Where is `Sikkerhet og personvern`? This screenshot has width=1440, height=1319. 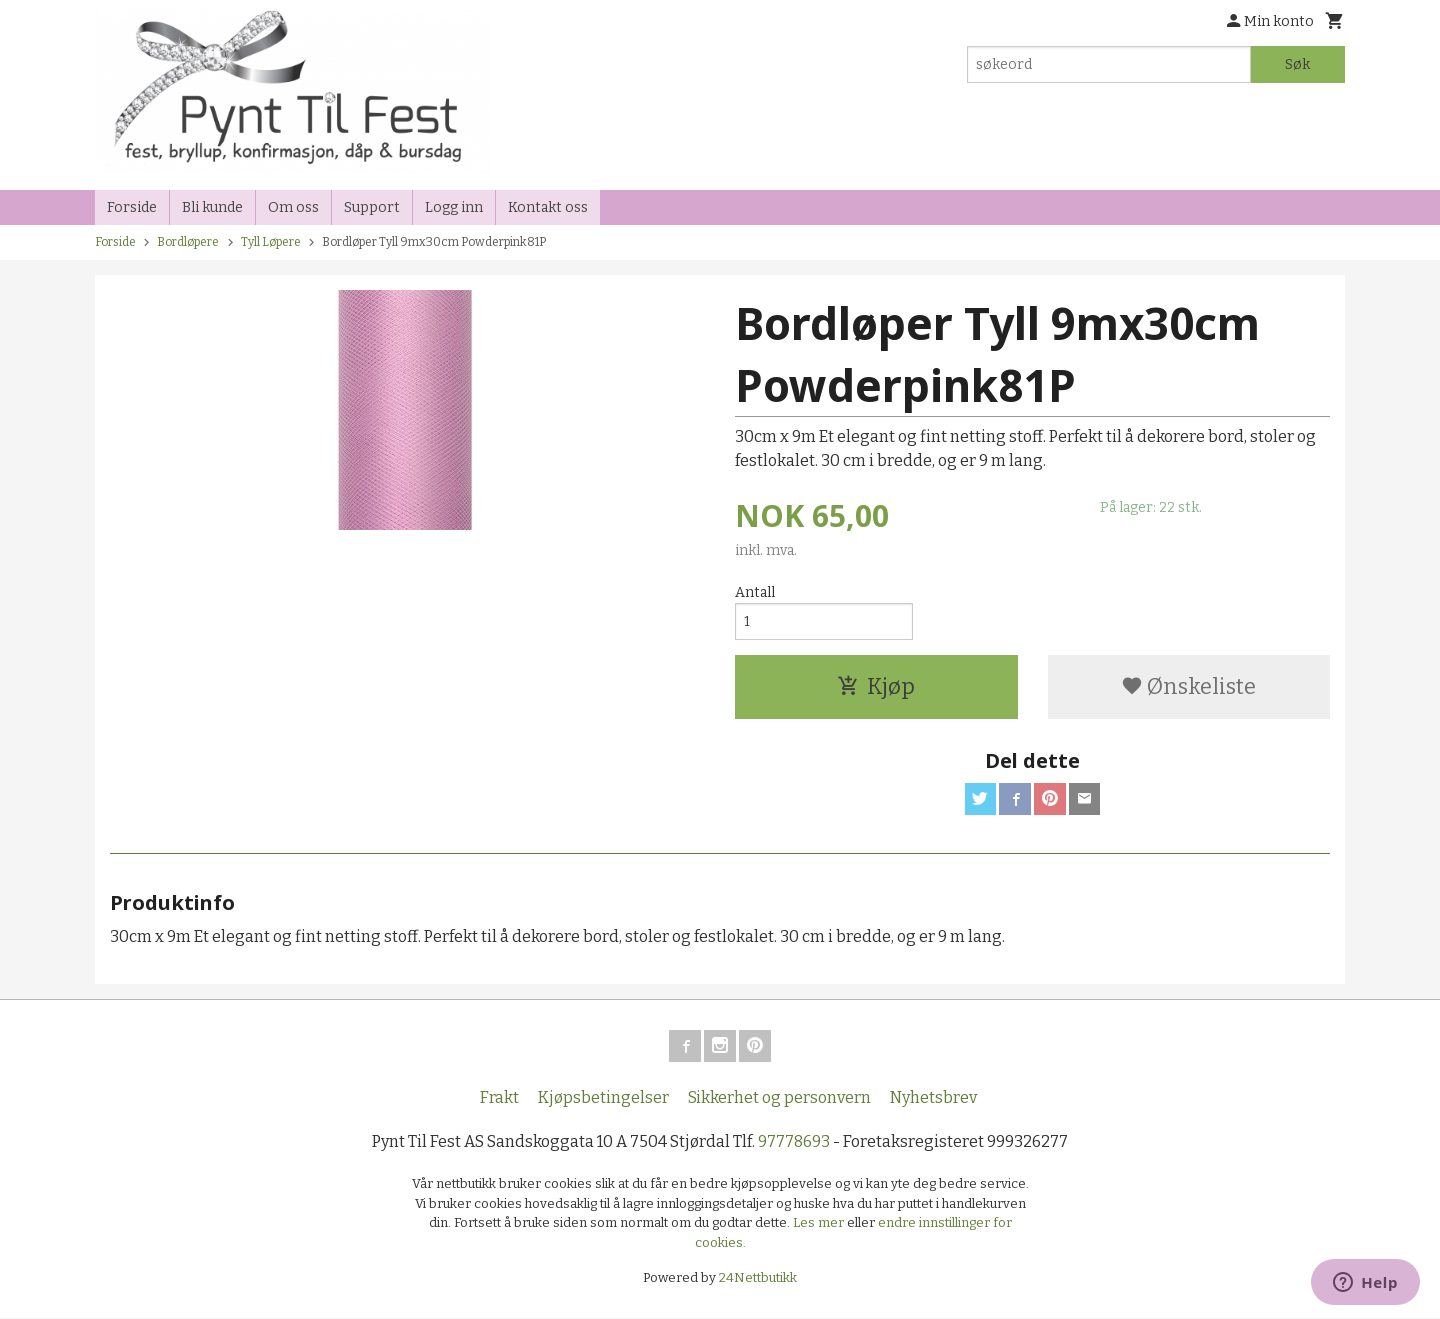
Sikkerhet og personvern is located at coordinates (779, 1098).